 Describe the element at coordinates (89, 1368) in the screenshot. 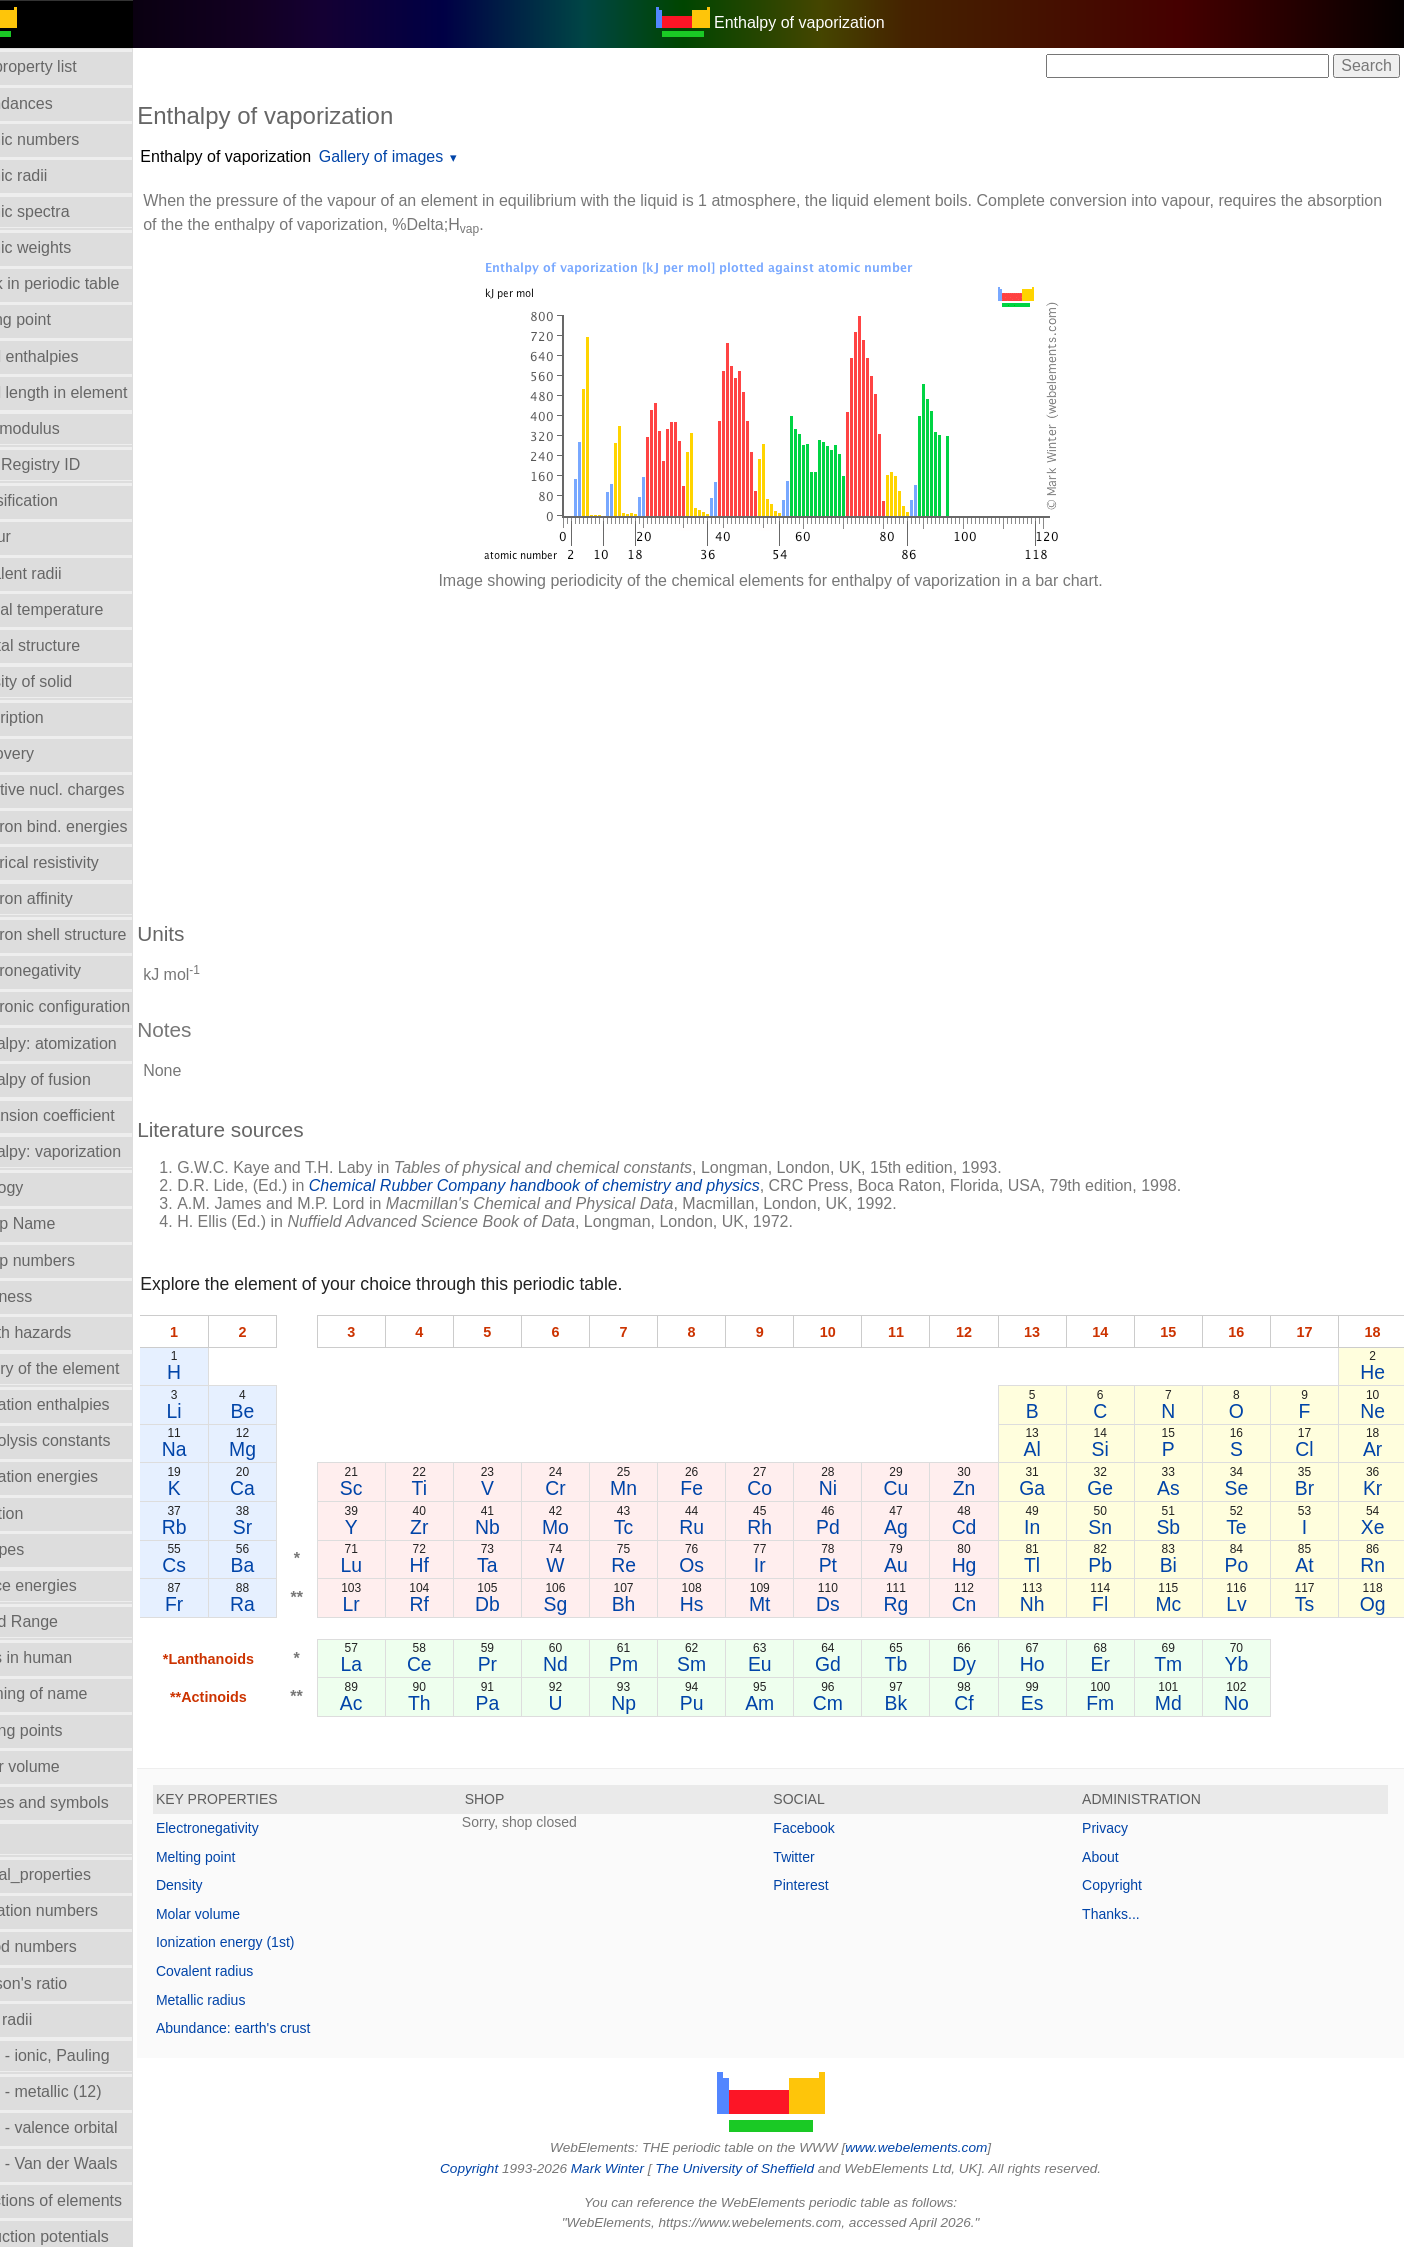

I see `History of the element` at that location.